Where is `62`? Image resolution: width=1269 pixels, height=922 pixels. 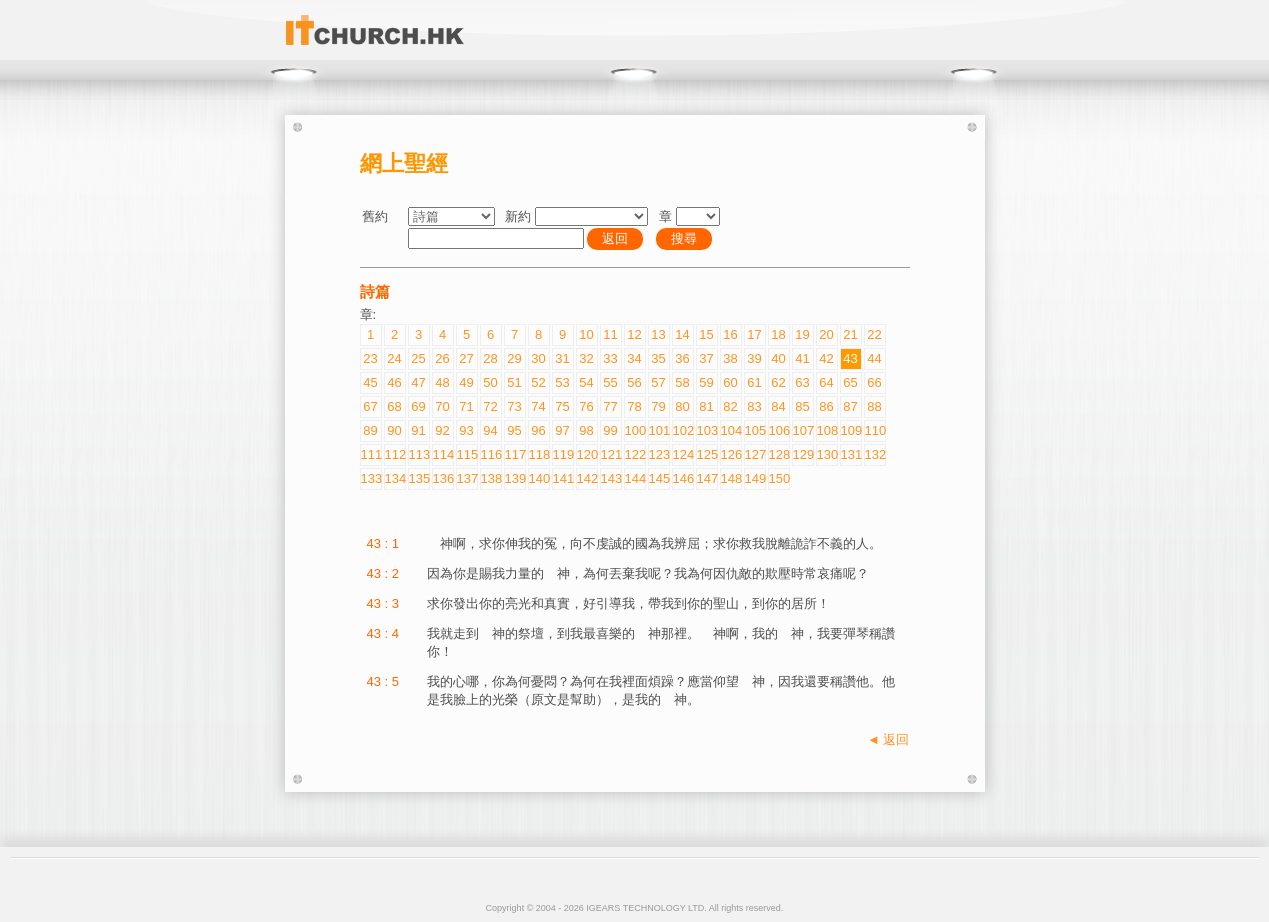
62 is located at coordinates (778, 382).